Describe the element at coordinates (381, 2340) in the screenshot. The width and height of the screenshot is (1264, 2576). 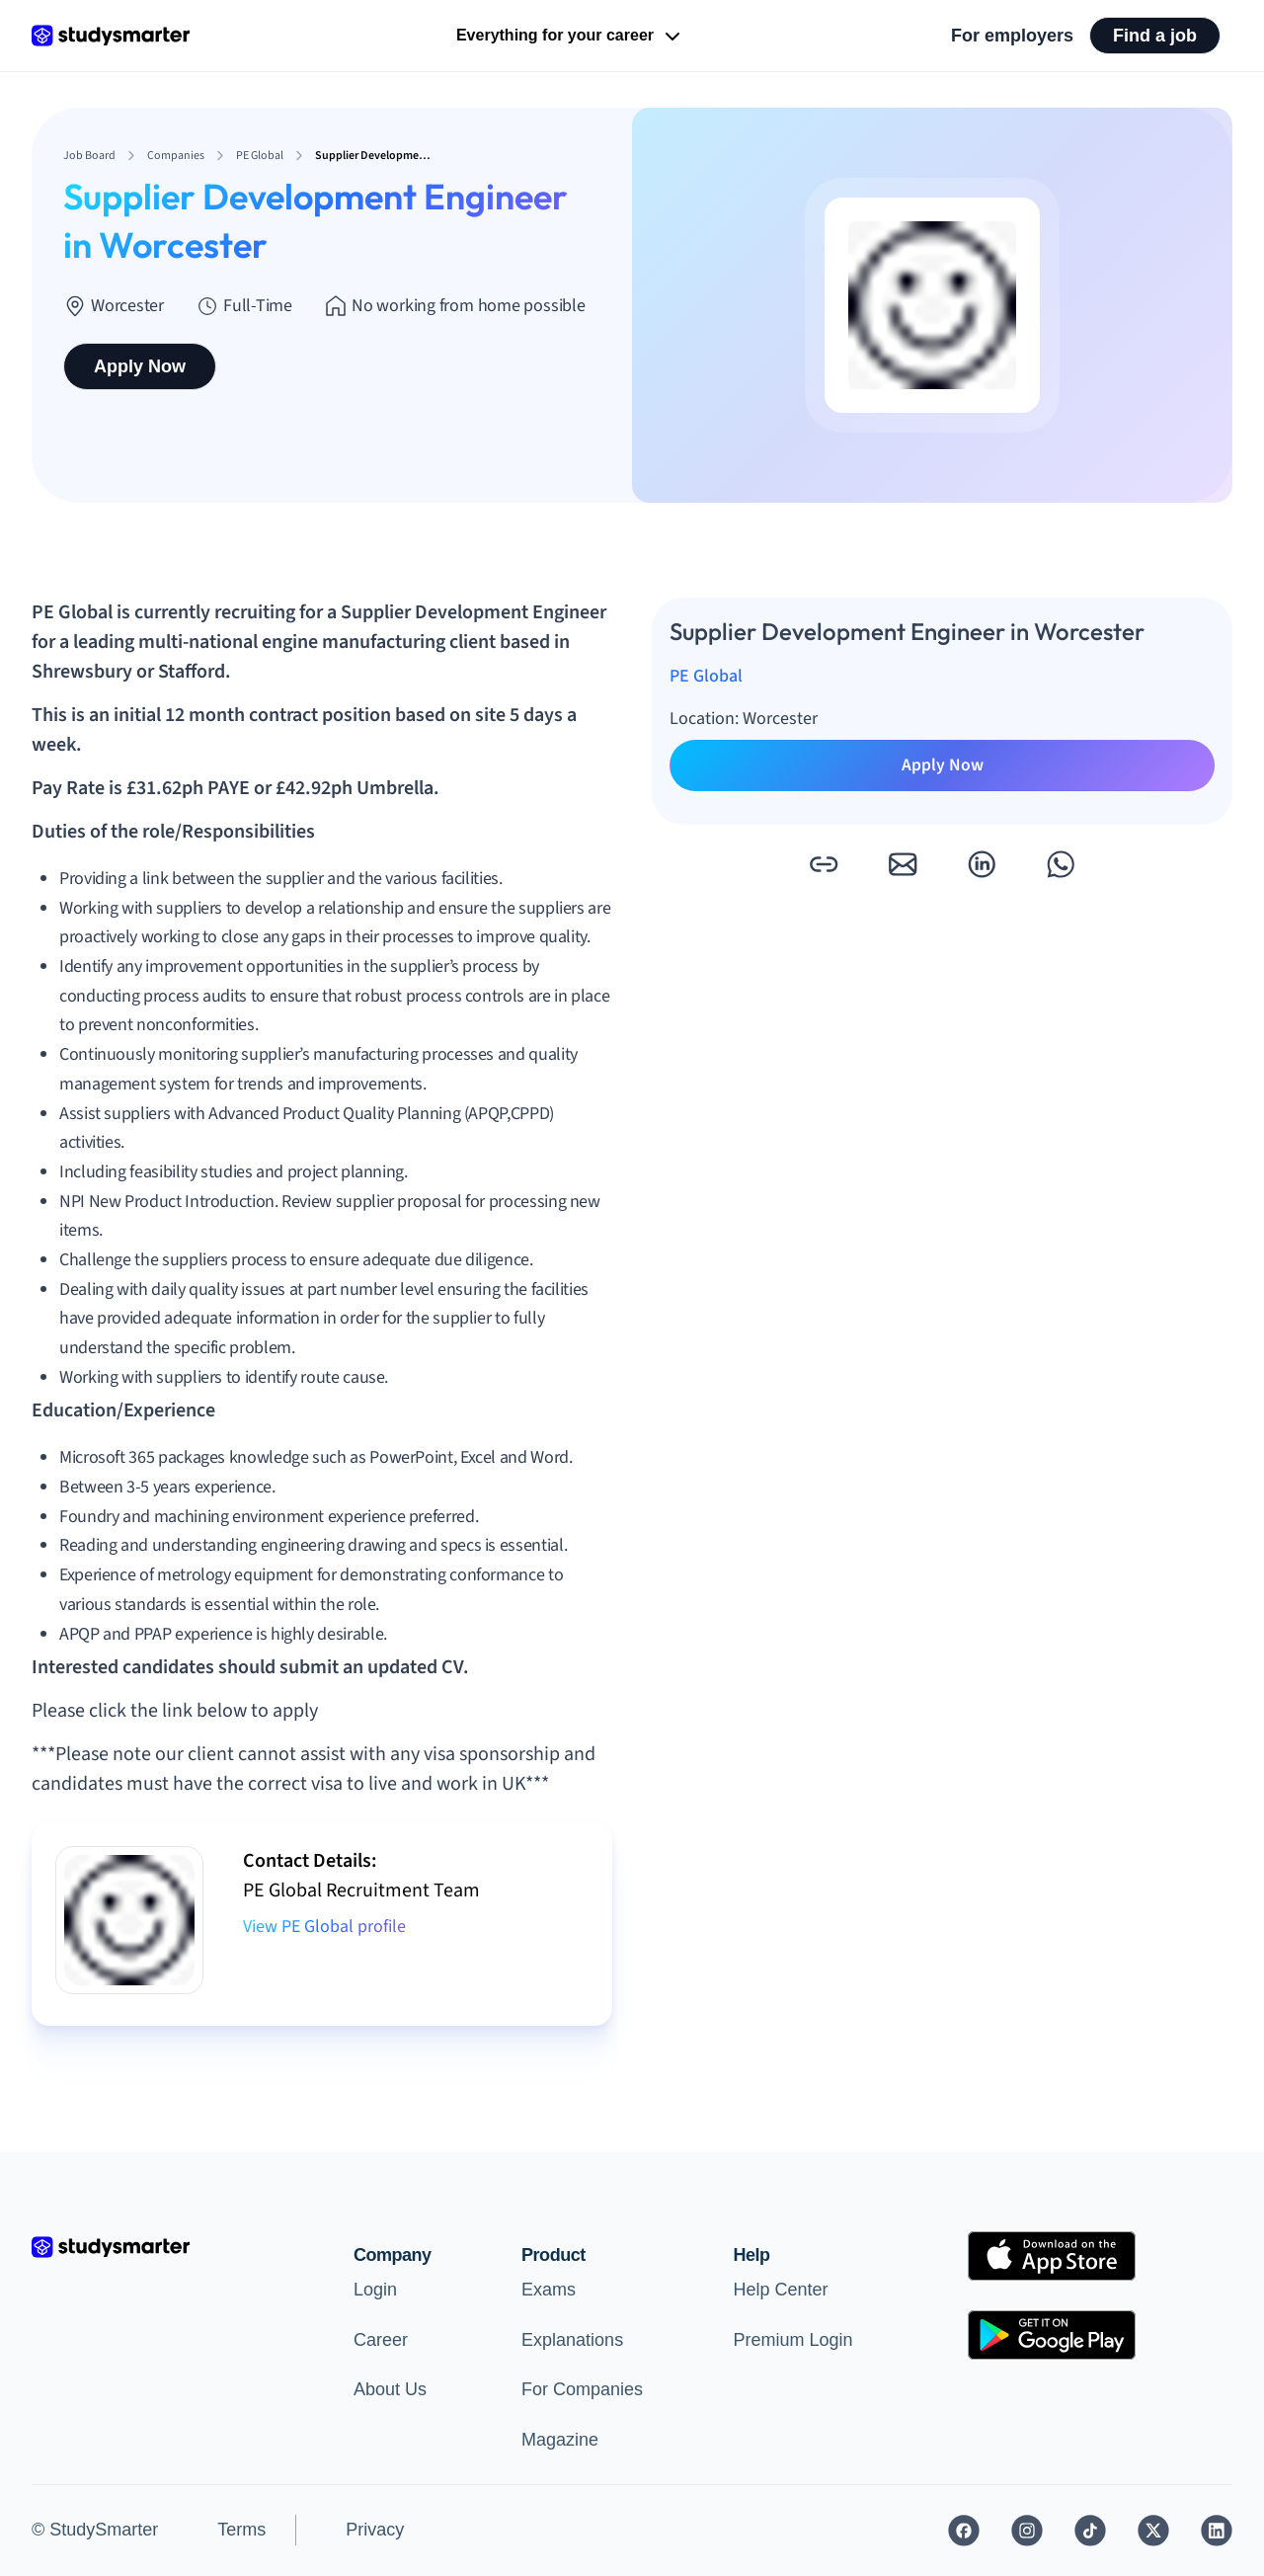
I see `Career` at that location.